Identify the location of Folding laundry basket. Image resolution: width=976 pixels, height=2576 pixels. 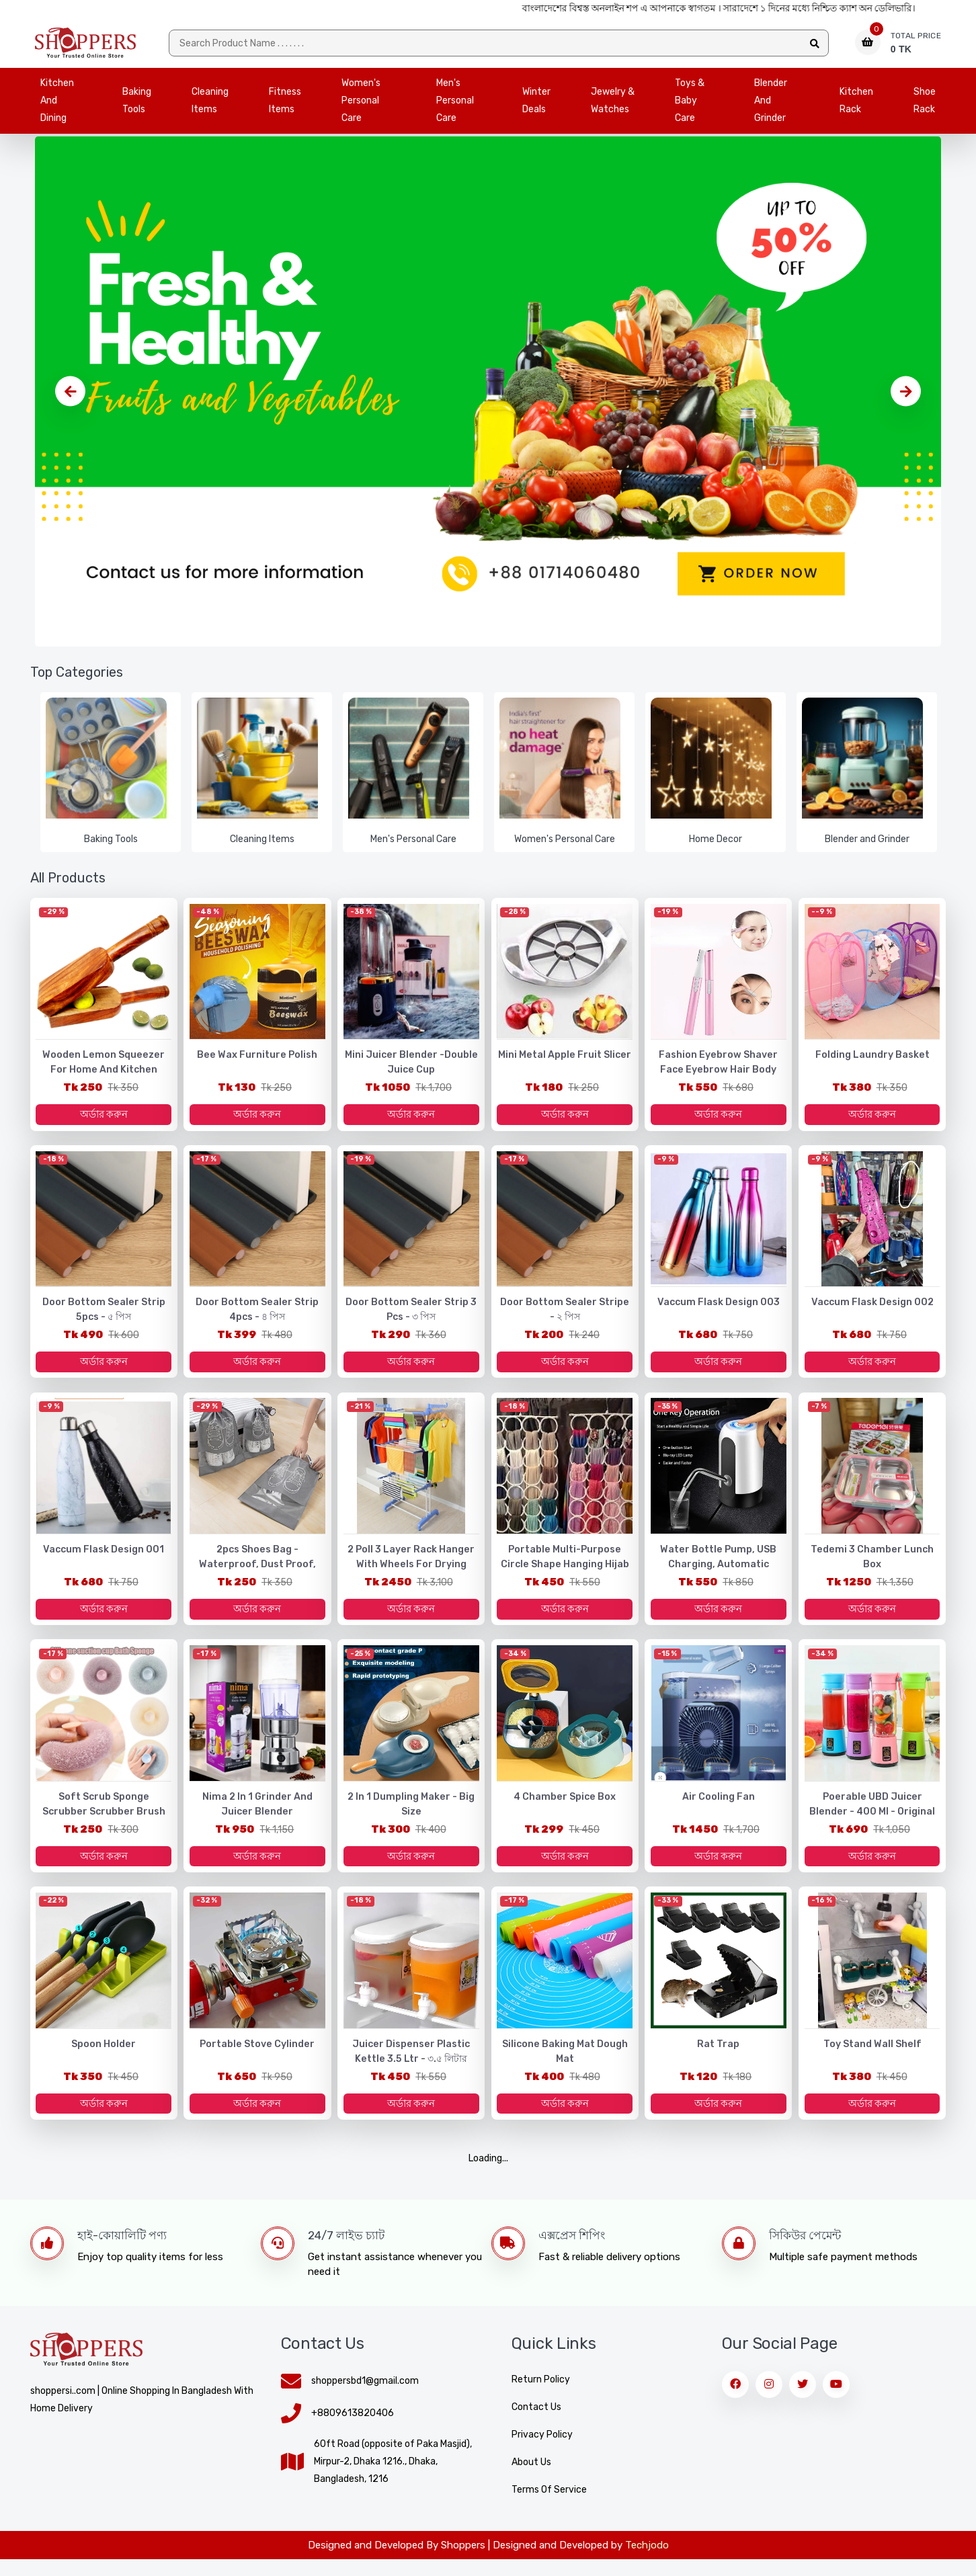
(872, 1059).